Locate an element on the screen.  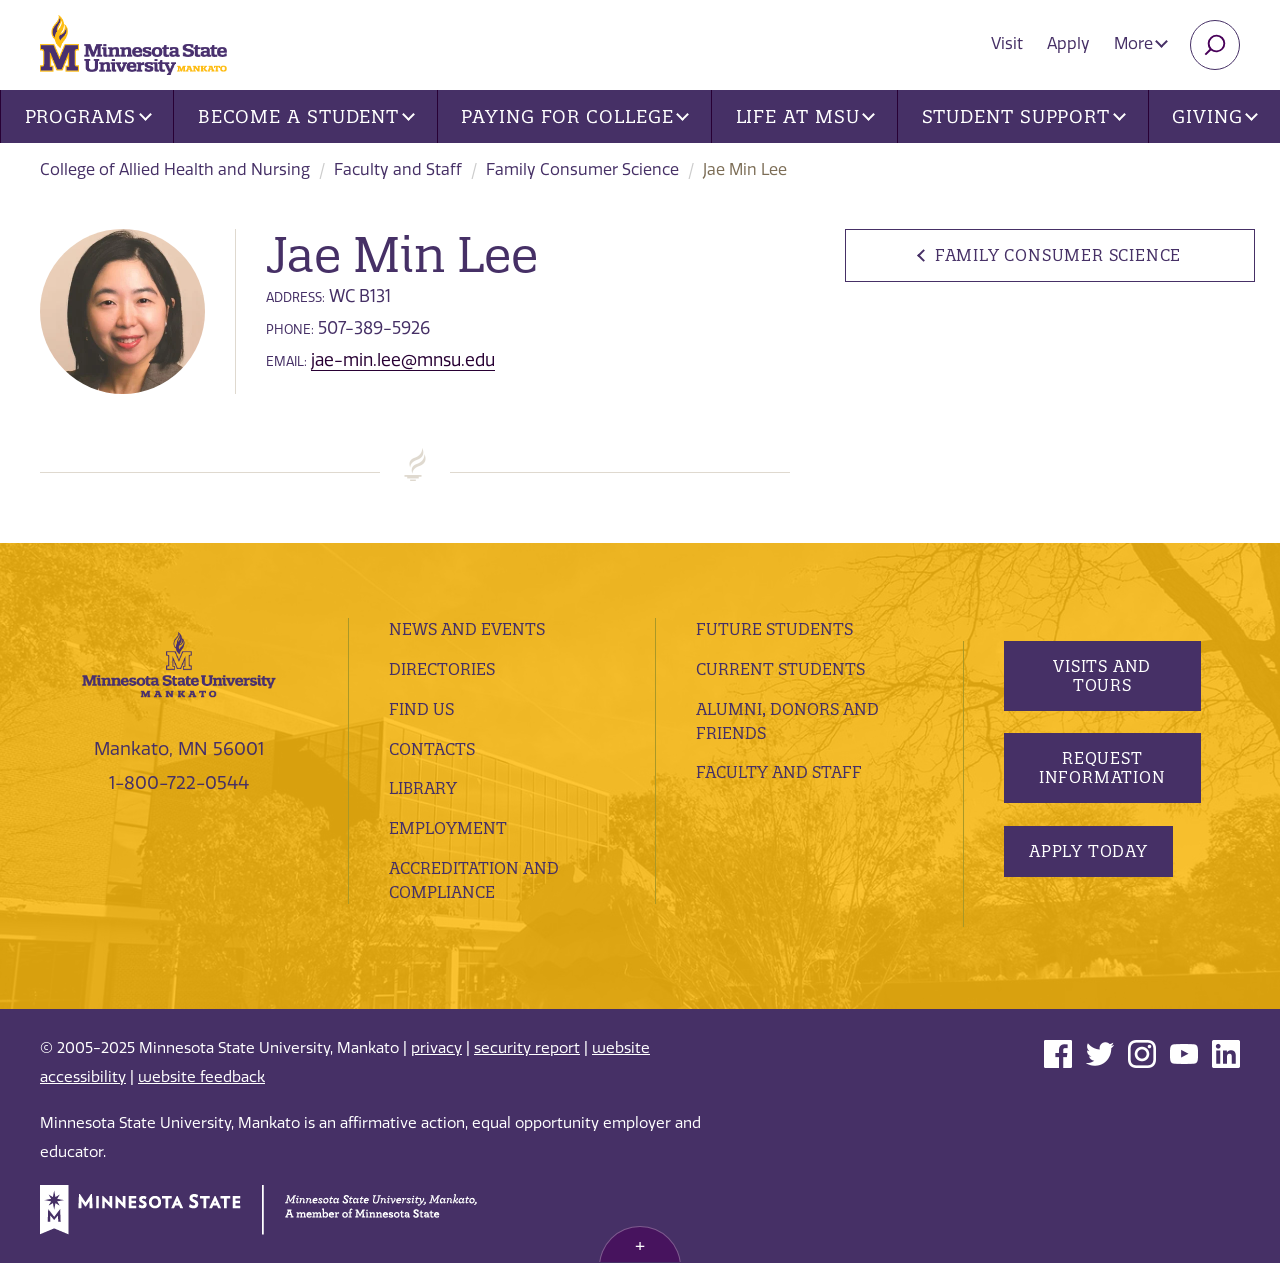
Find Us is located at coordinates (421, 709).